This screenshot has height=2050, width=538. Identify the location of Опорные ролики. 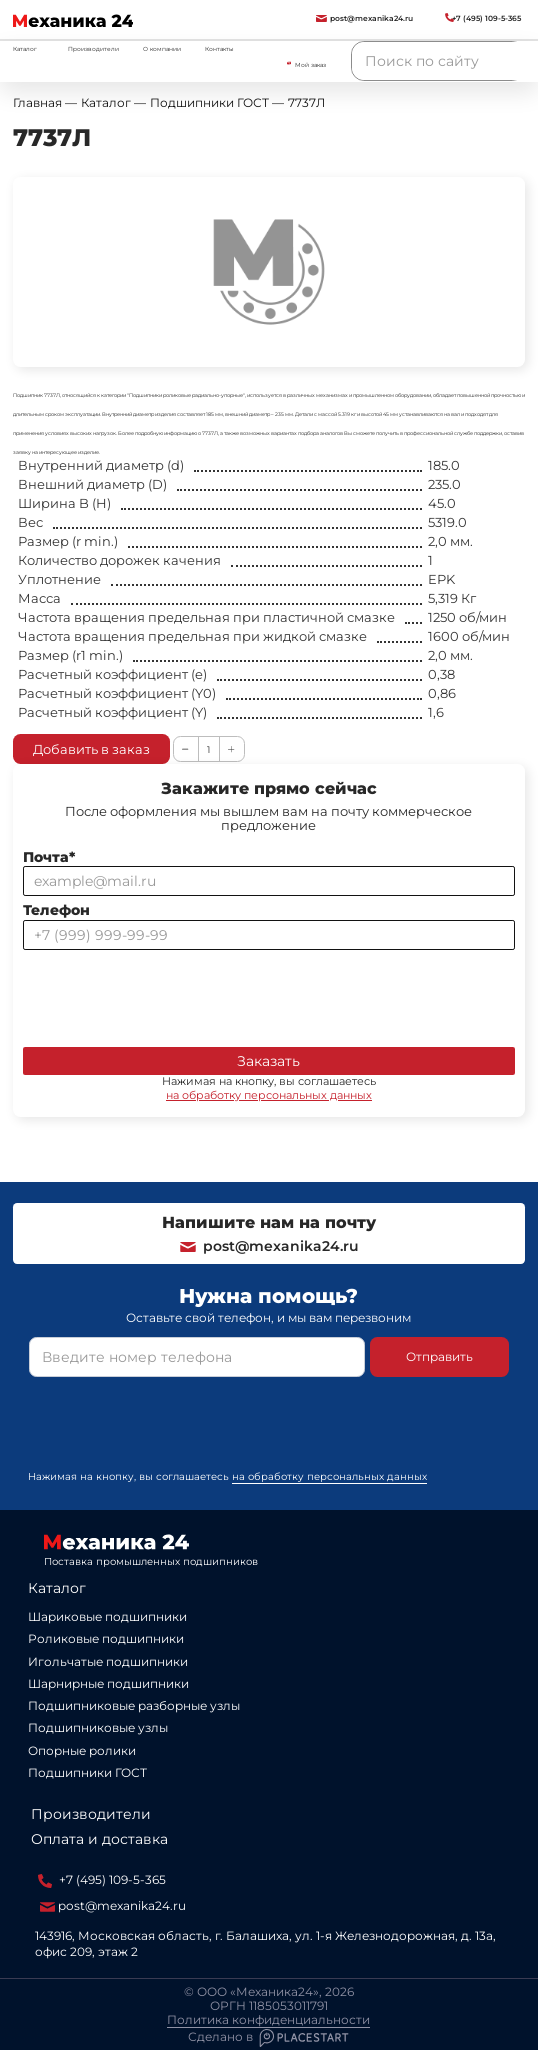
(82, 1750).